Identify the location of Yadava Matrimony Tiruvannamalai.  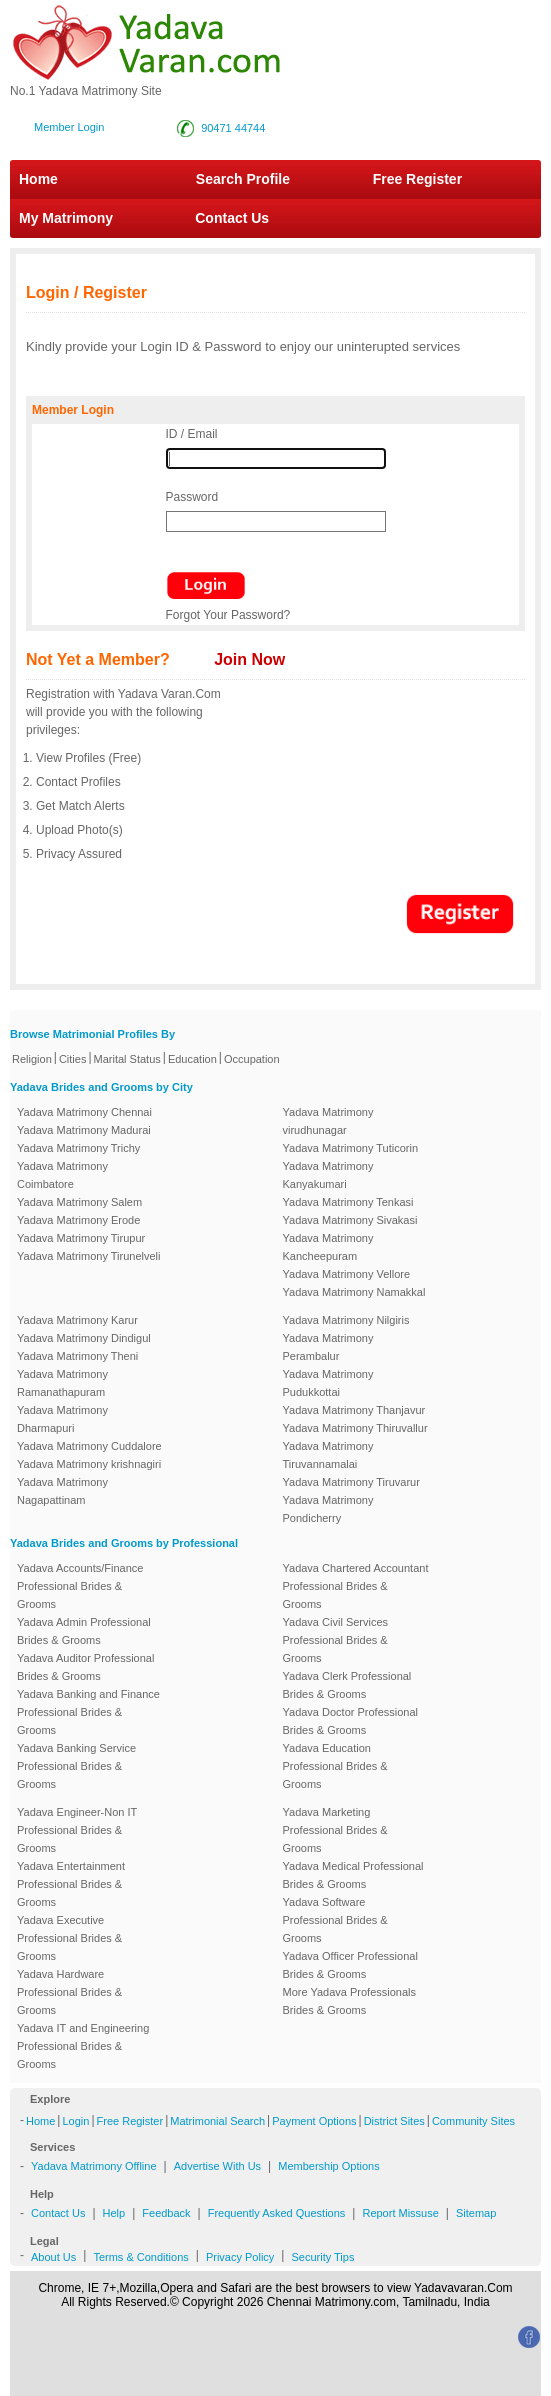
(328, 1455).